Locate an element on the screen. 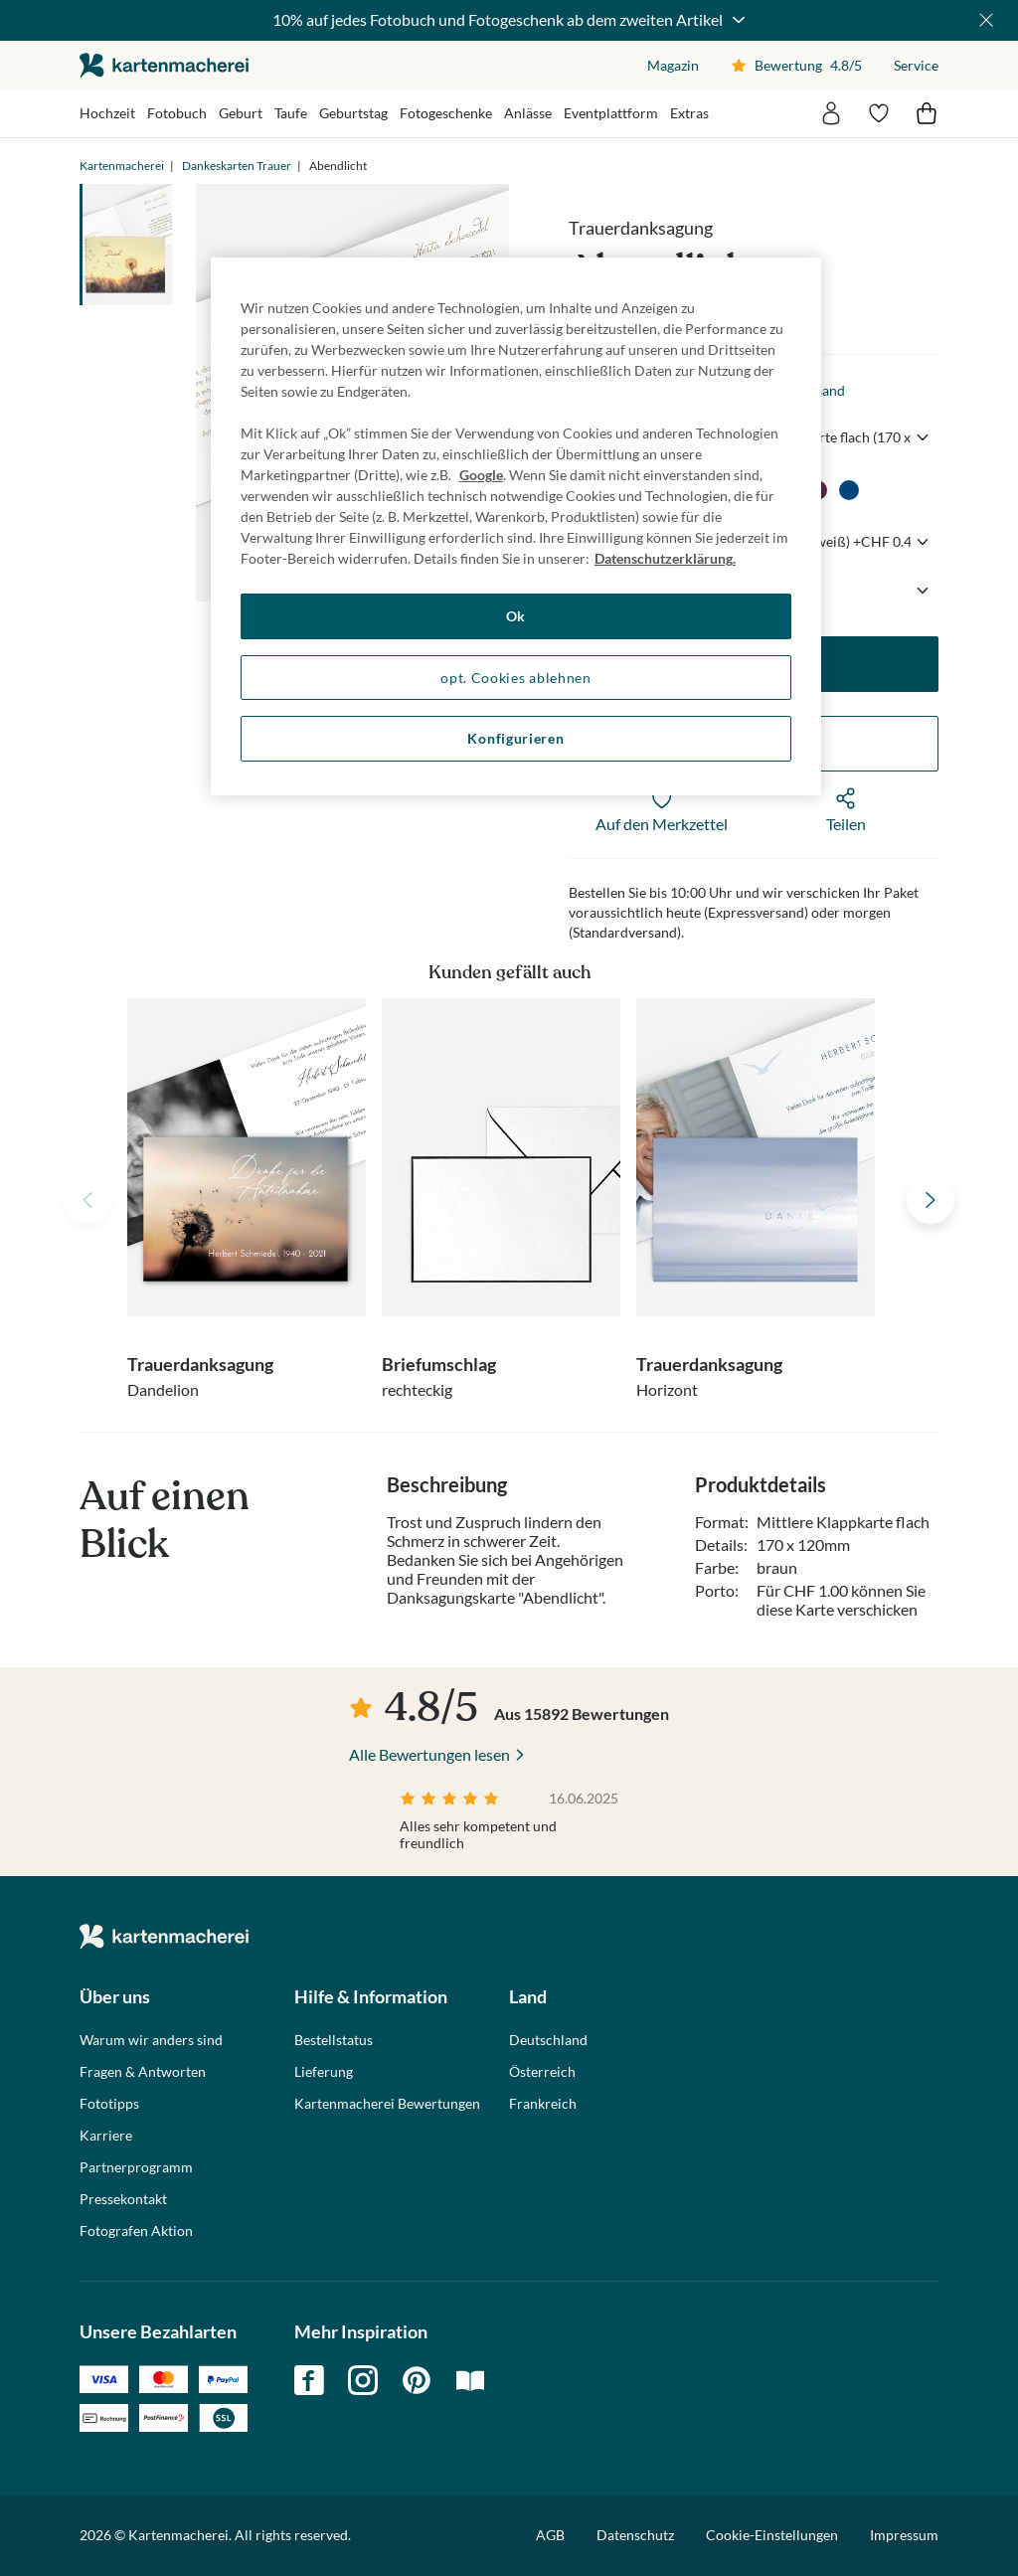  Österreich is located at coordinates (542, 2072).